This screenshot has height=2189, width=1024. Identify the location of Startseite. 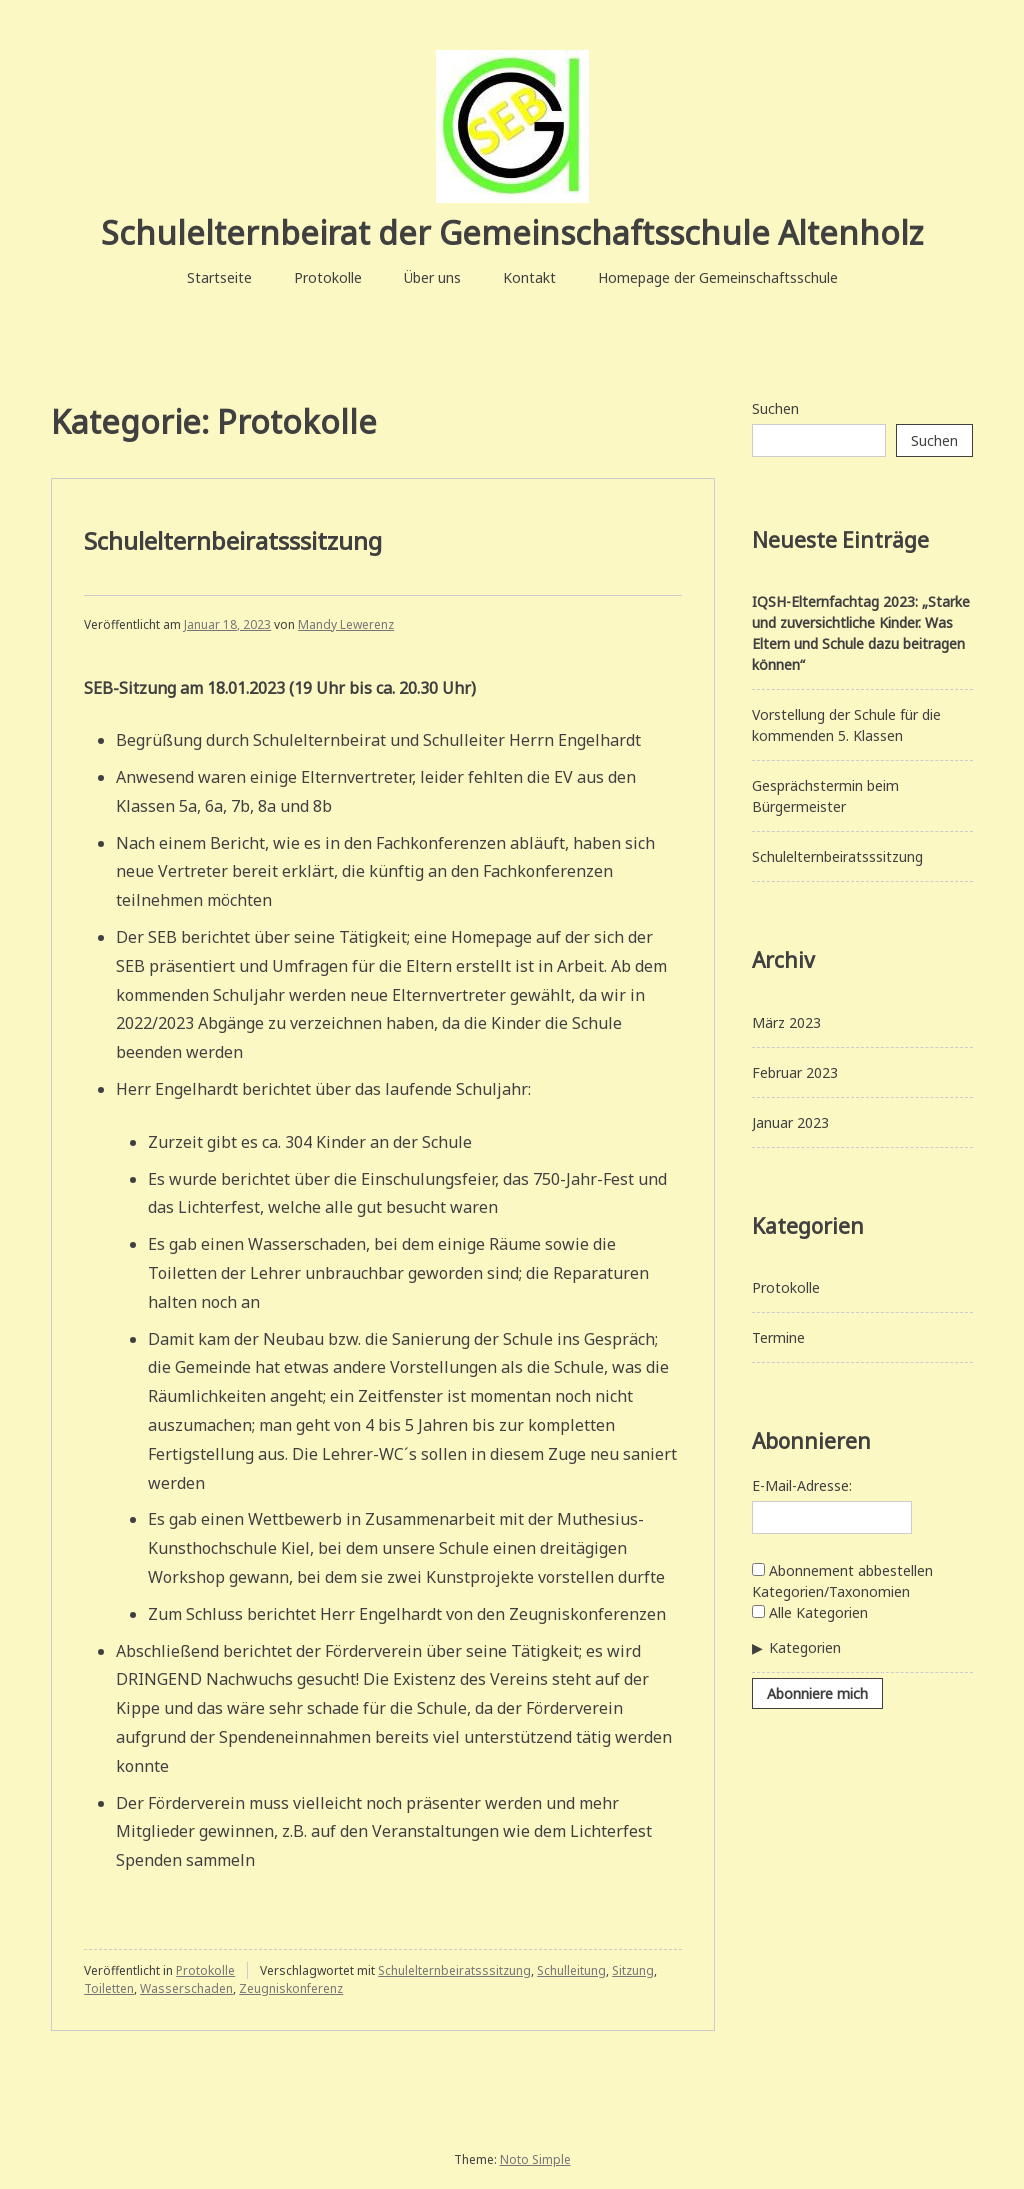
(219, 277).